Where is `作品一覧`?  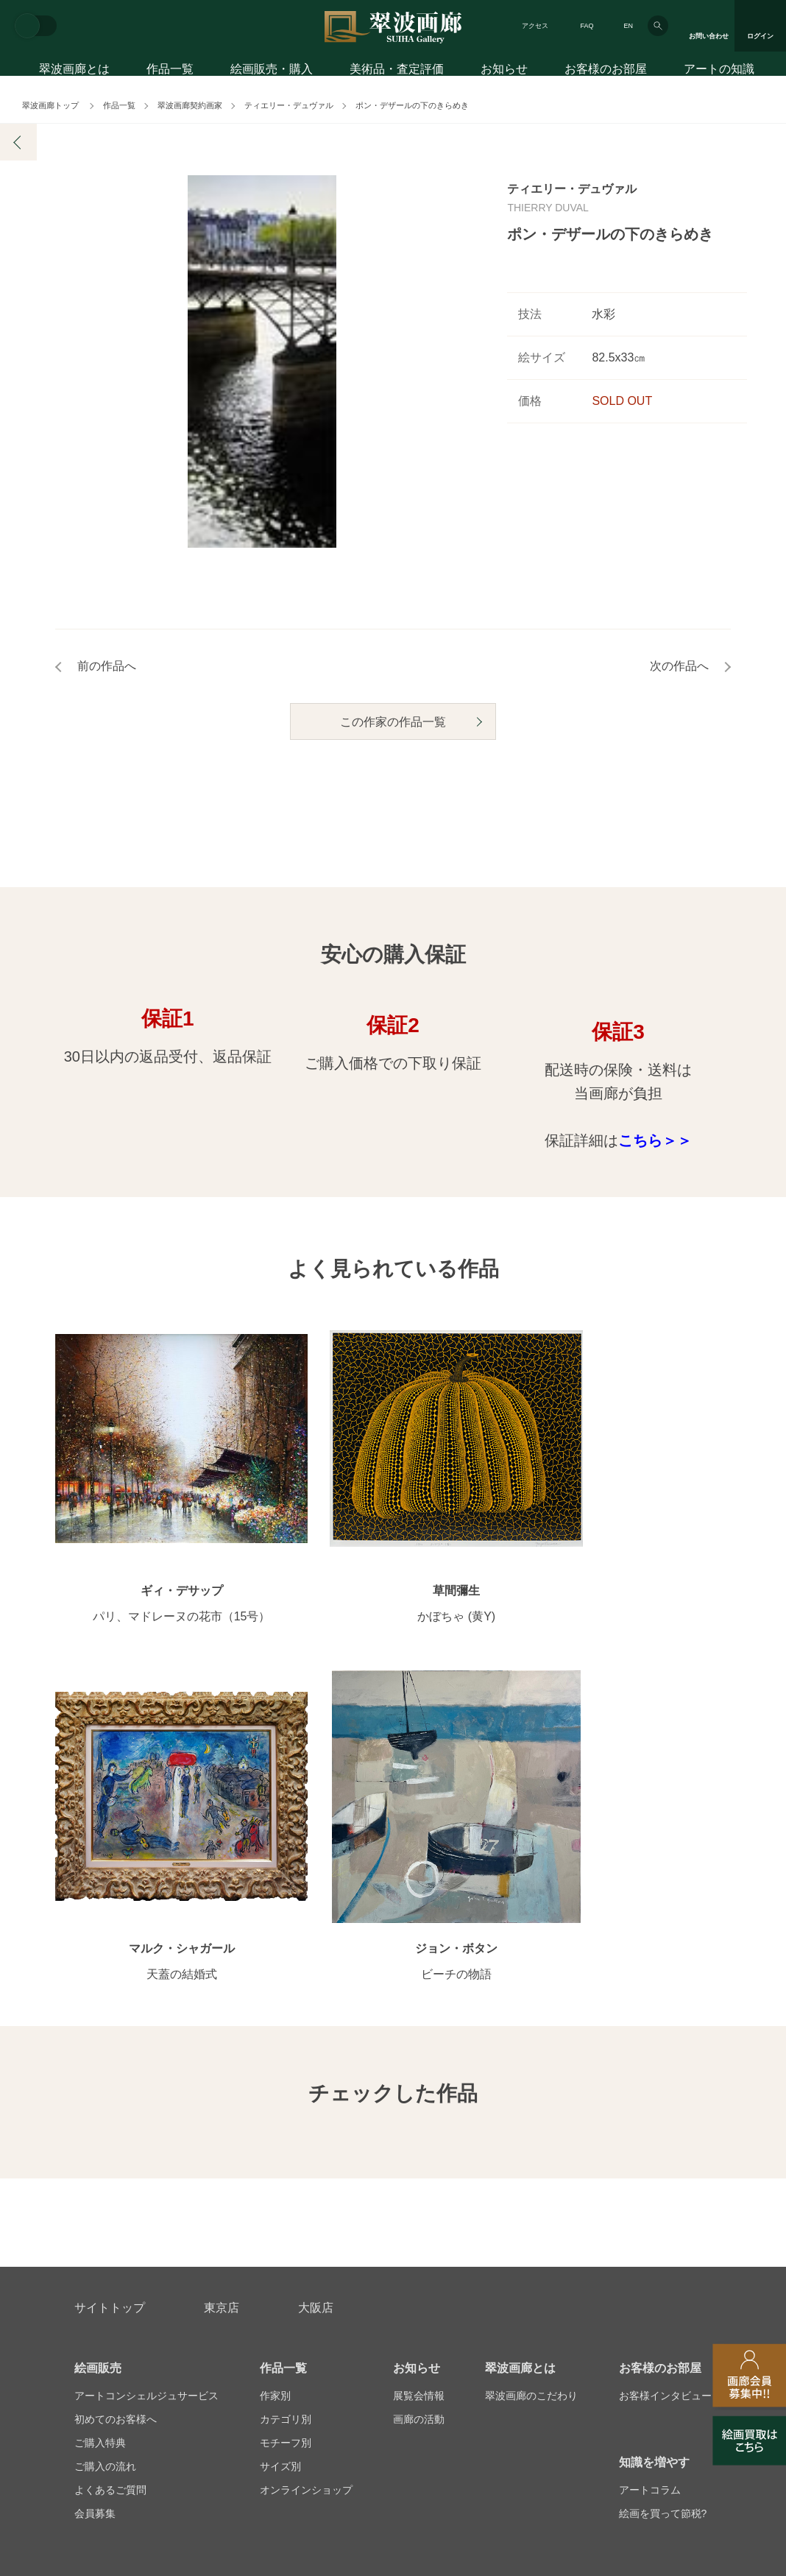
作品一覧 is located at coordinates (170, 72).